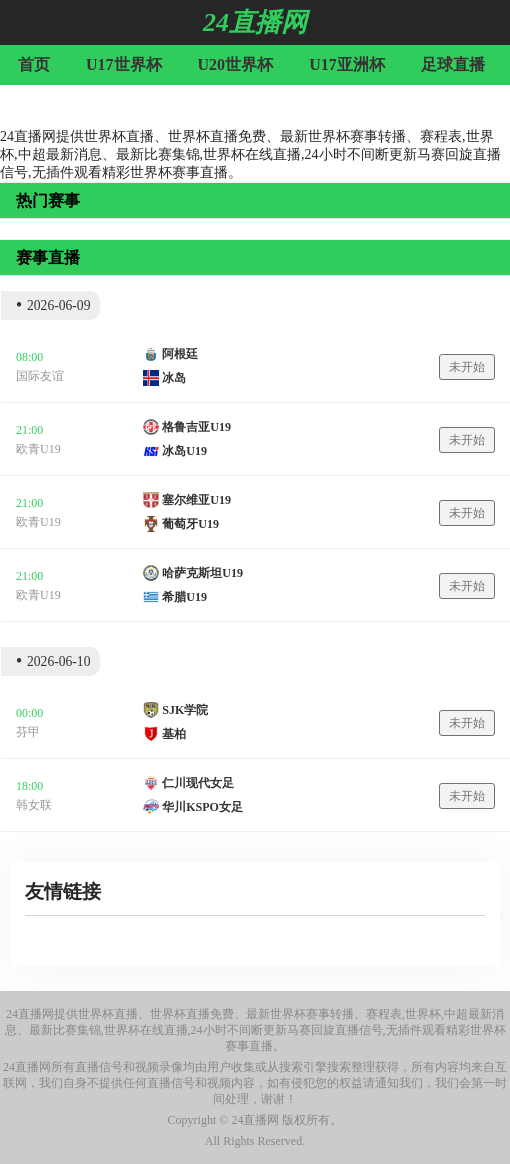 Image resolution: width=510 pixels, height=1164 pixels. What do you see at coordinates (196, 500) in the screenshot?
I see `塞尔维亚U19` at bounding box center [196, 500].